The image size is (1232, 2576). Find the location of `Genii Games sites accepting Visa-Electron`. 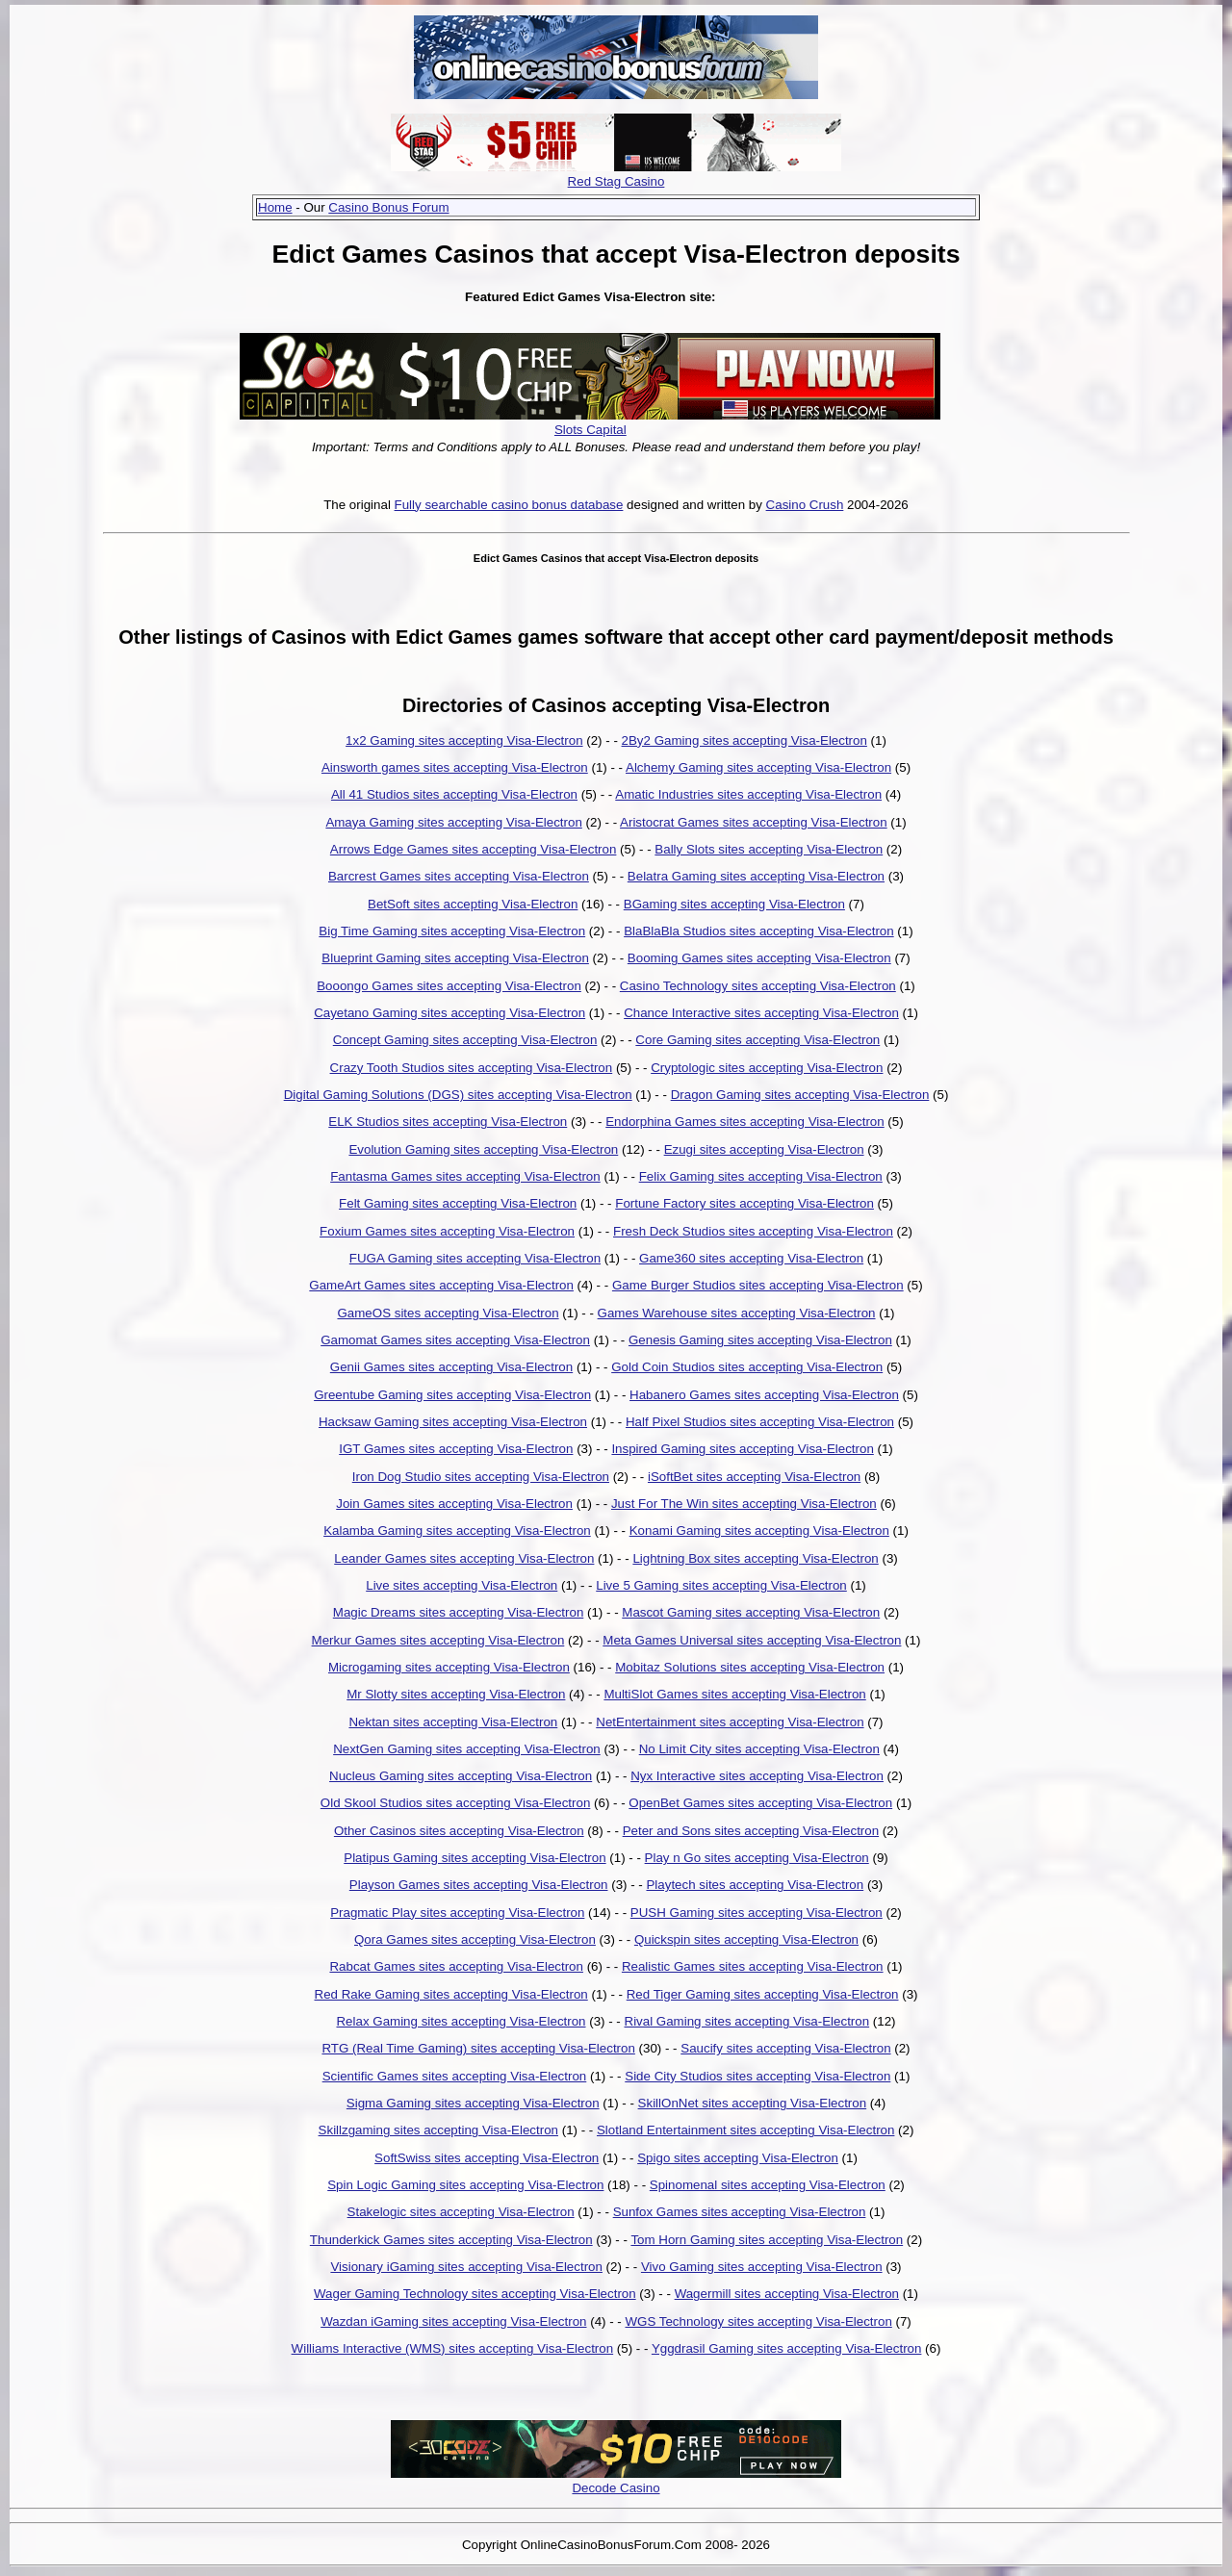

Genii Games sites accepting Visa-Electron is located at coordinates (451, 1367).